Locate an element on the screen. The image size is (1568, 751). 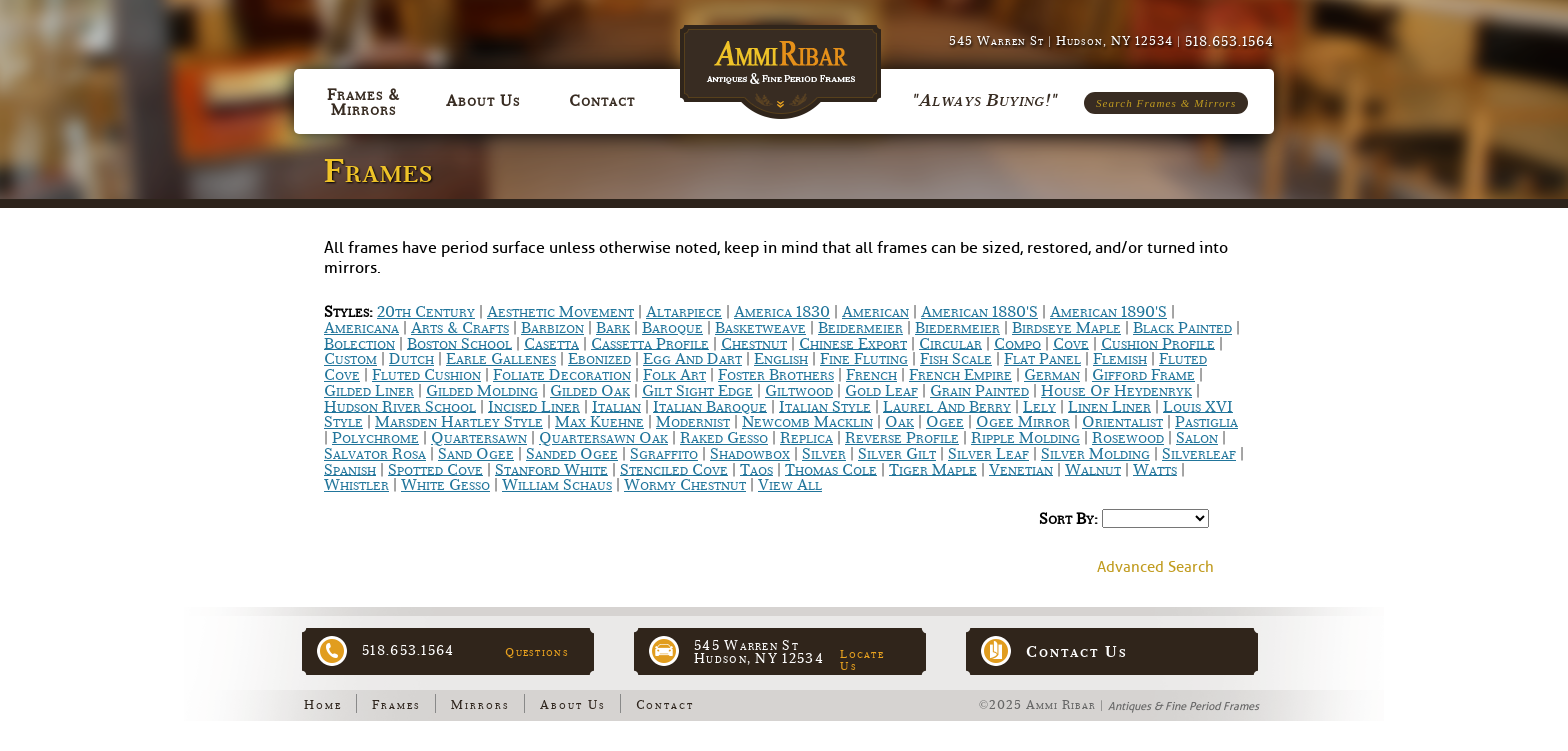
Giltwood is located at coordinates (799, 391).